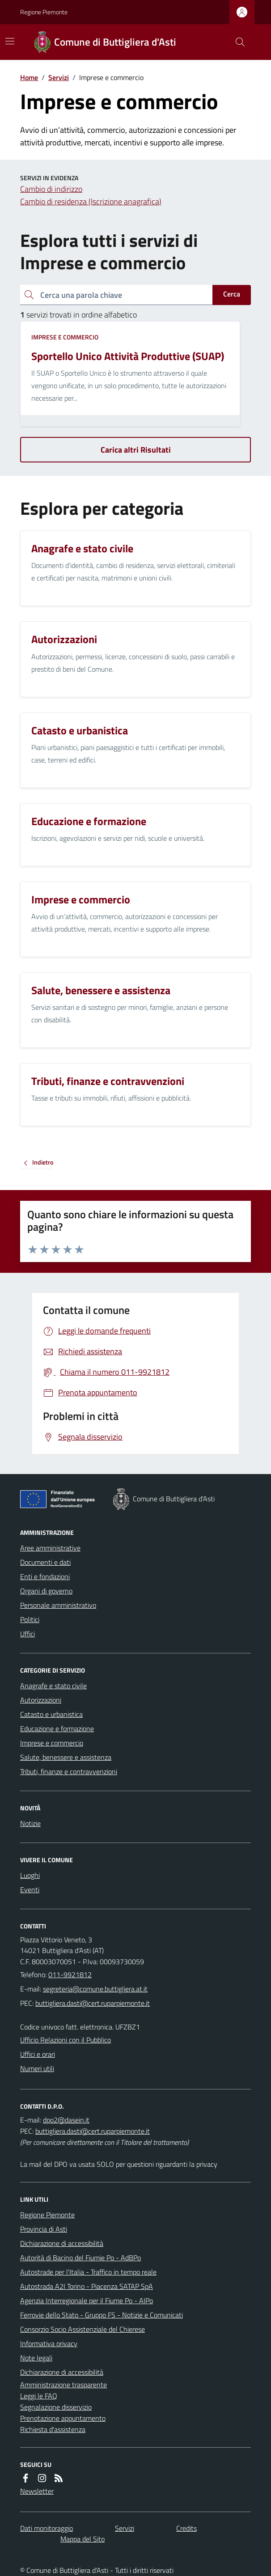 The width and height of the screenshot is (271, 2576). Describe the element at coordinates (65, 2039) in the screenshot. I see `Ufficio Relazioni con il Pubblico` at that location.